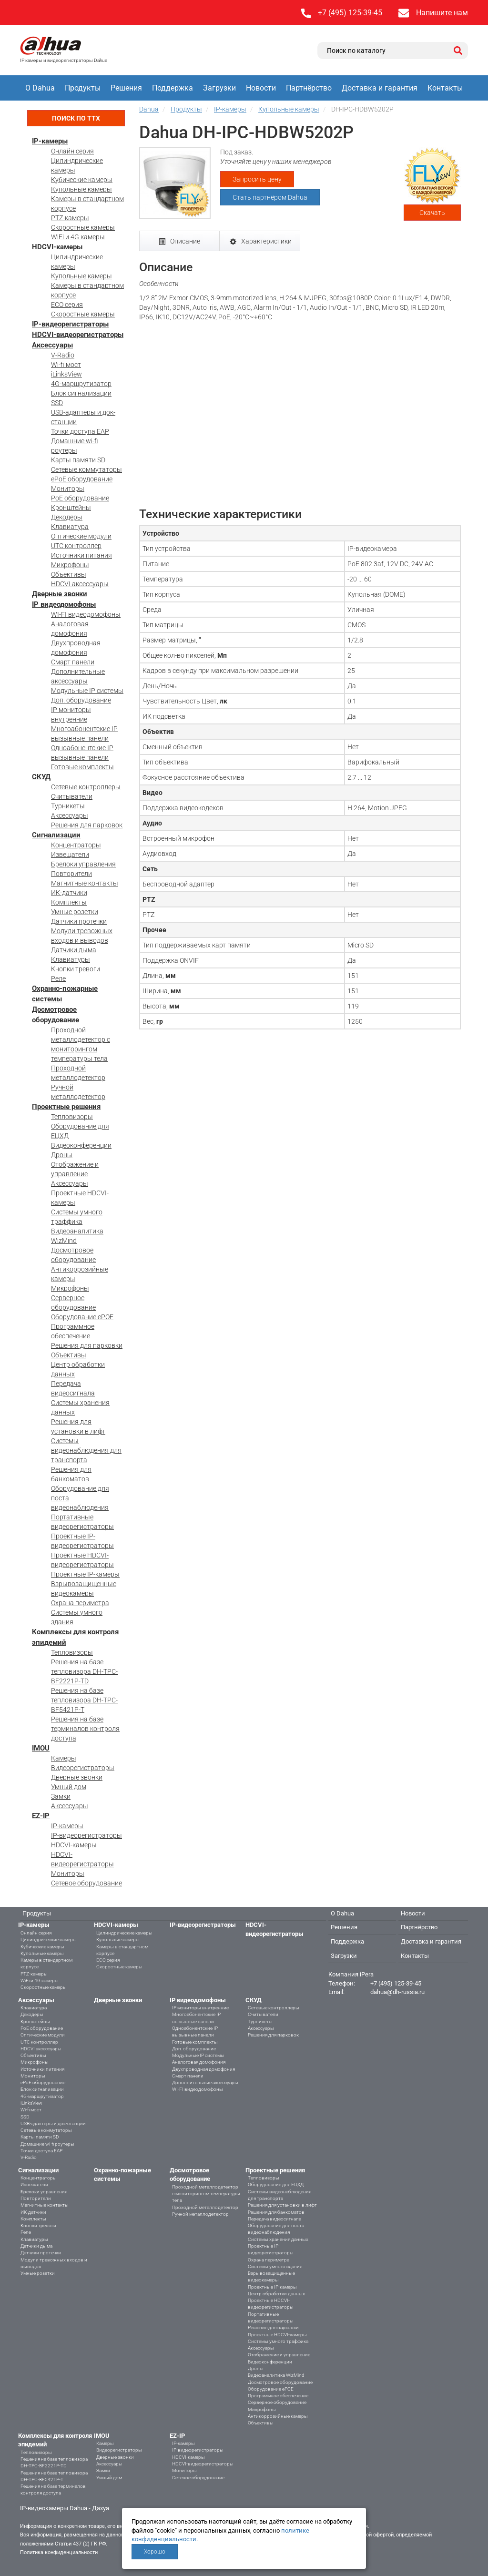 Image resolution: width=488 pixels, height=2576 pixels. What do you see at coordinates (63, 1758) in the screenshot?
I see `Камеры` at bounding box center [63, 1758].